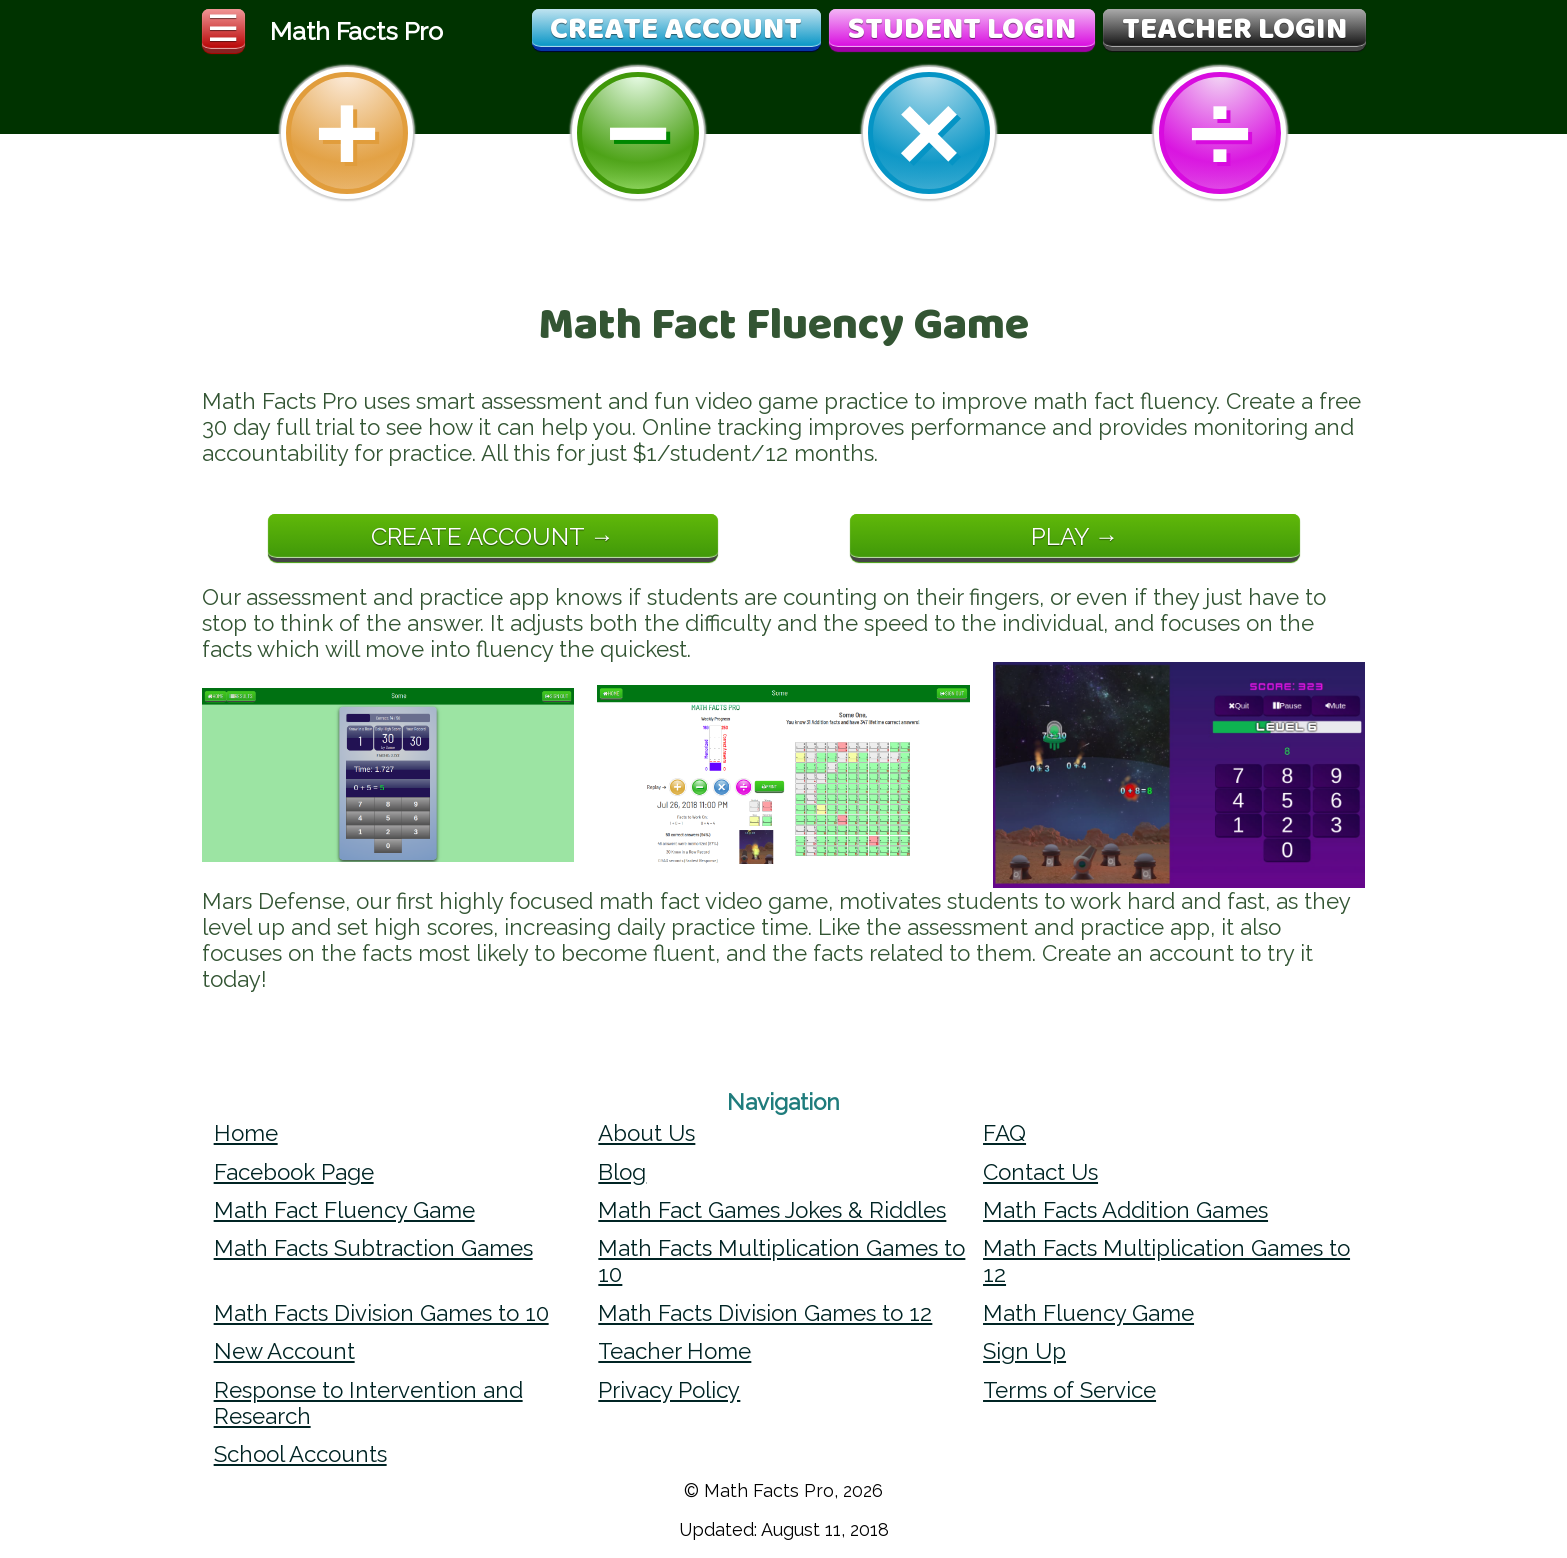 This screenshot has width=1567, height=1558. What do you see at coordinates (1004, 1133) in the screenshot?
I see `FAQ` at bounding box center [1004, 1133].